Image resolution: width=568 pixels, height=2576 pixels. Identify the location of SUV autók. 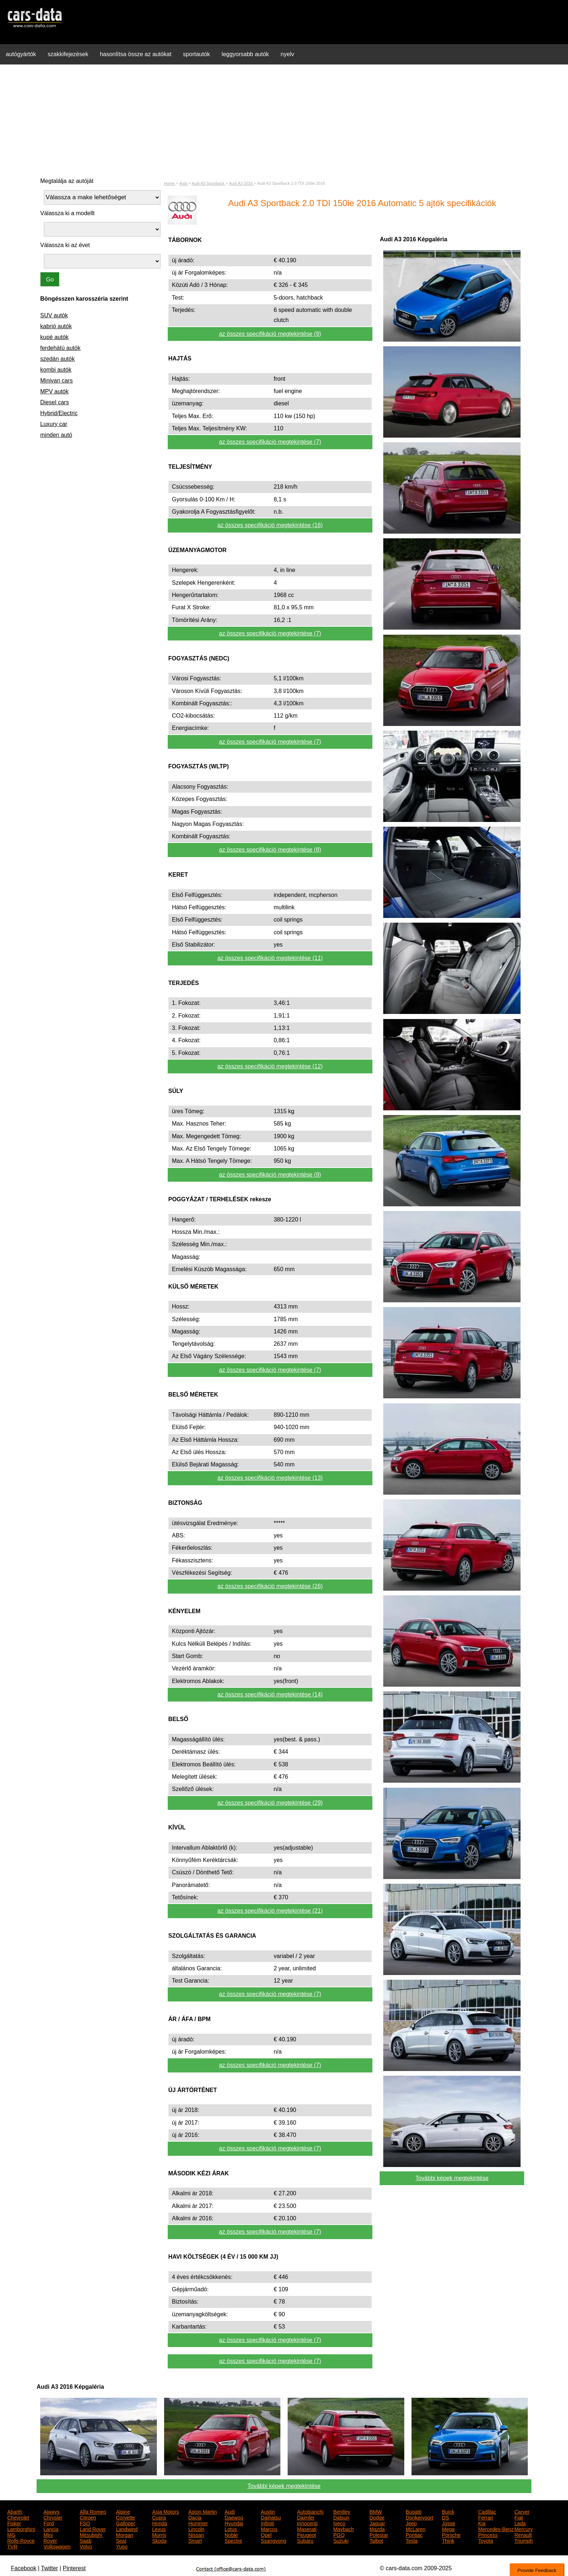
(54, 315).